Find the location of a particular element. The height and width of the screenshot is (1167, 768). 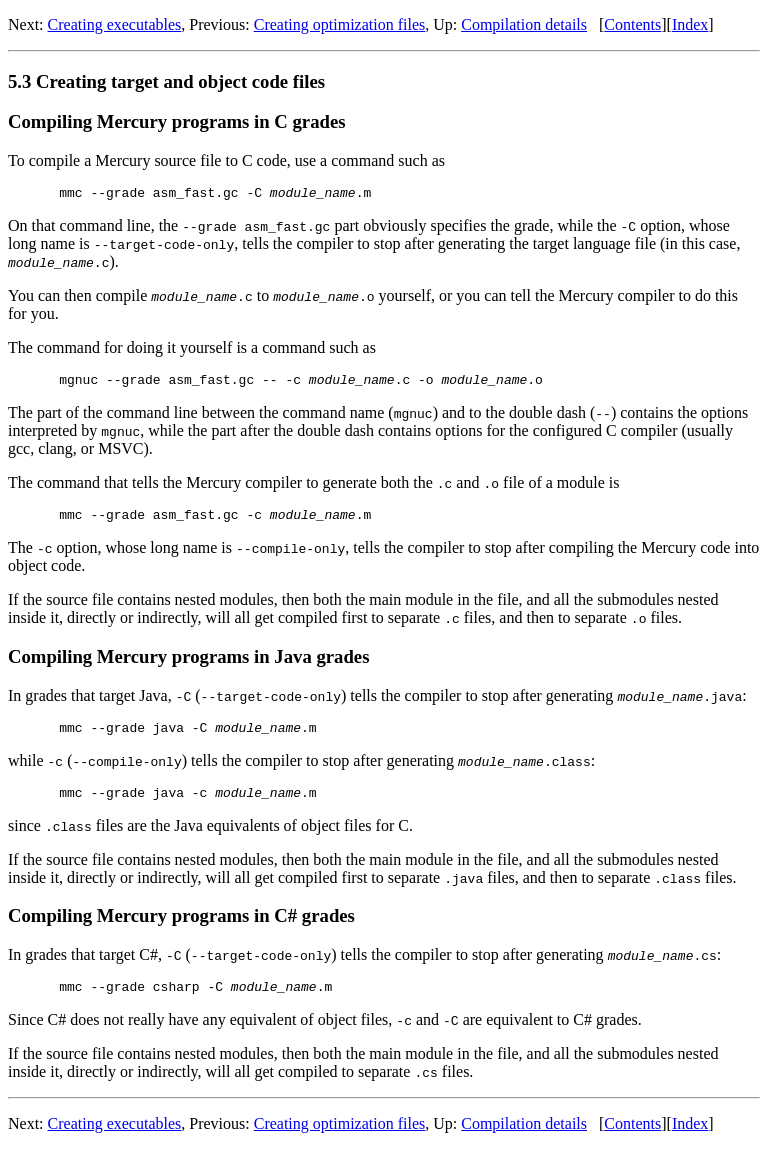

Creating optimization files is located at coordinates (340, 24).